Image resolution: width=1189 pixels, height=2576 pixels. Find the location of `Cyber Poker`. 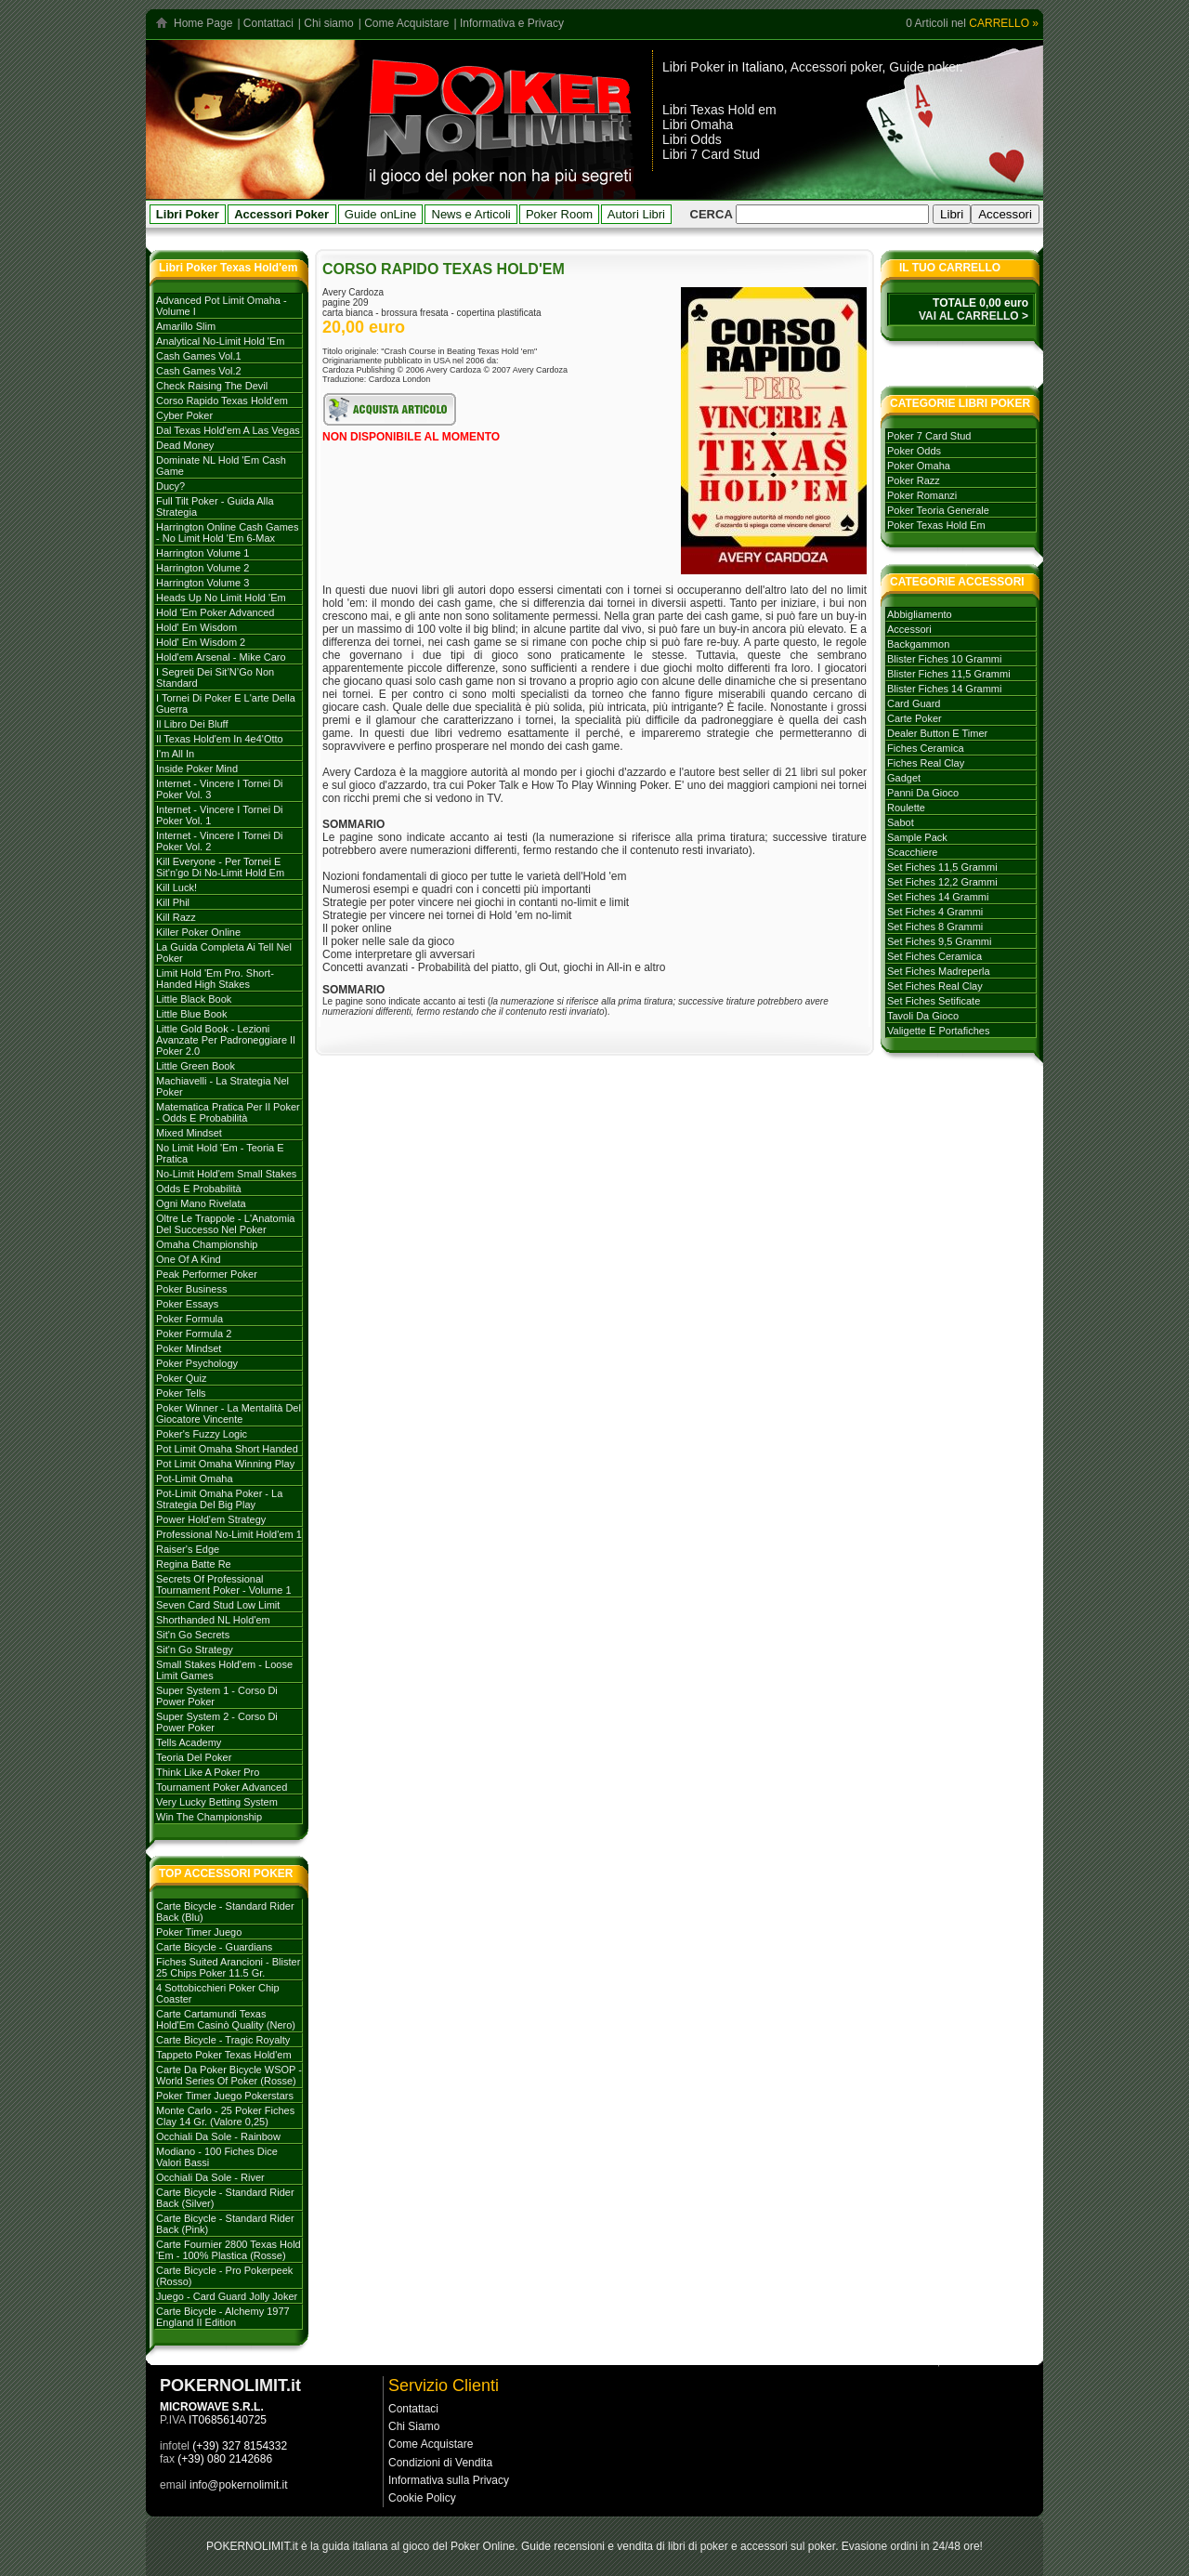

Cyber Poker is located at coordinates (184, 415).